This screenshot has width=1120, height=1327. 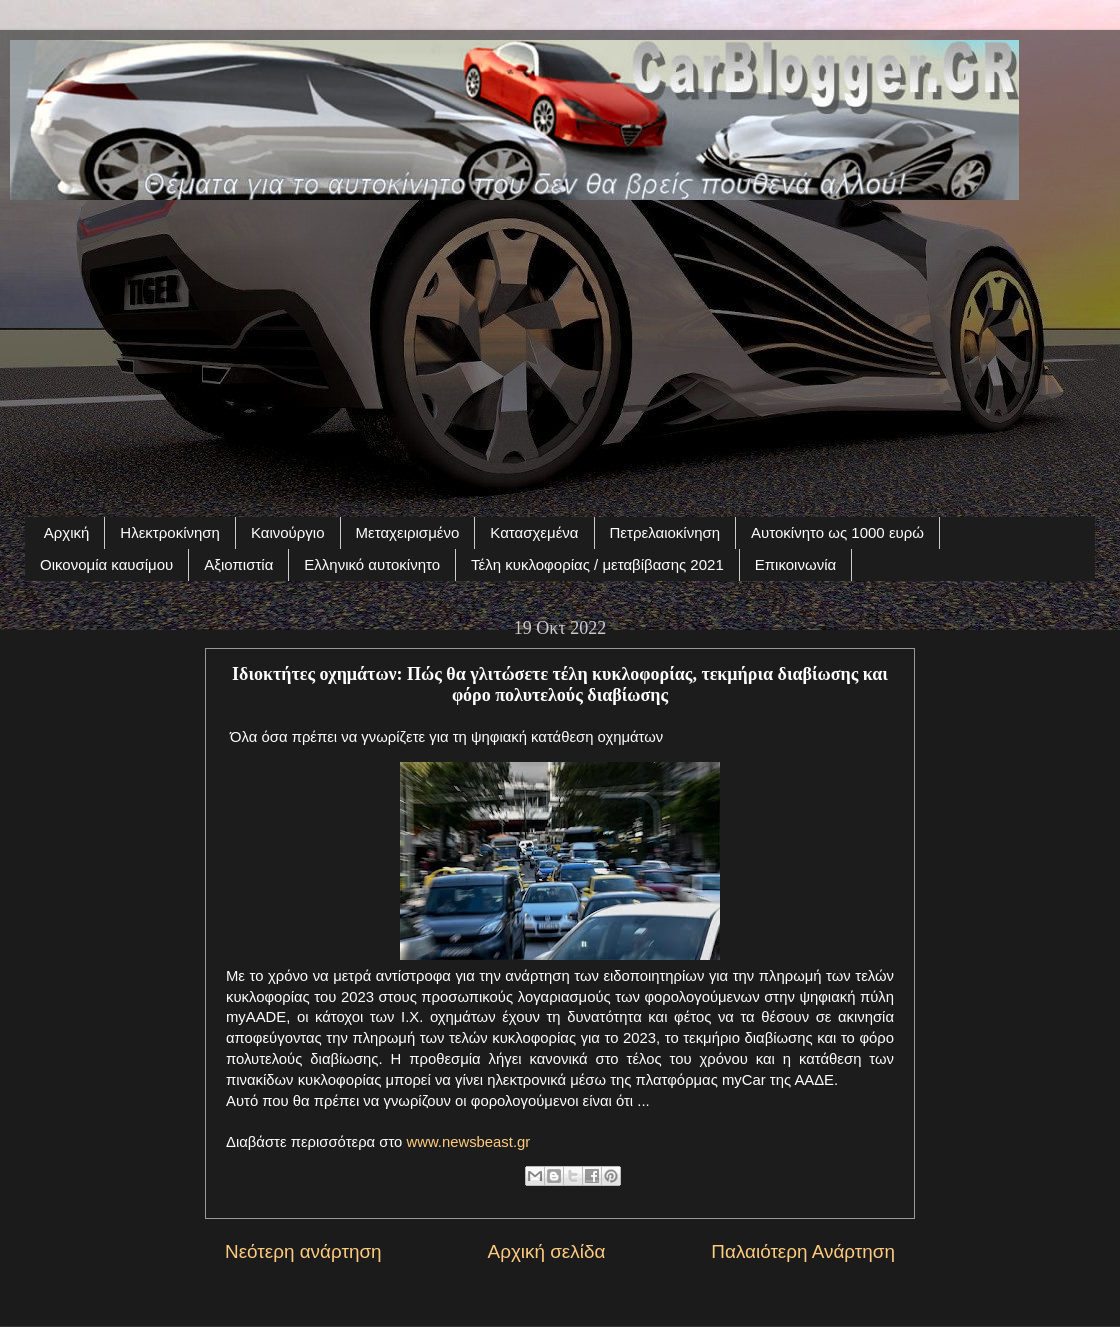 I want to click on Ελληνικό αυτοκίνητο, so click(x=372, y=564).